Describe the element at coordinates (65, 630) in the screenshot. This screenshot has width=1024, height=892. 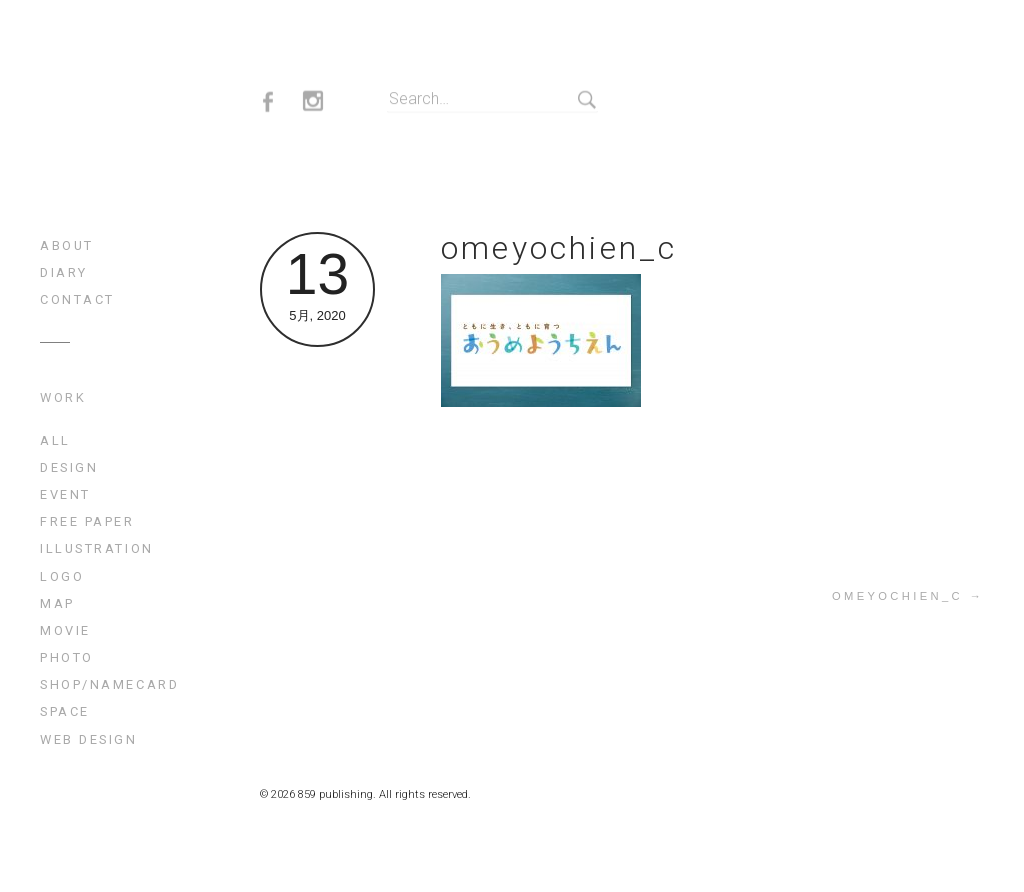
I see `movie` at that location.